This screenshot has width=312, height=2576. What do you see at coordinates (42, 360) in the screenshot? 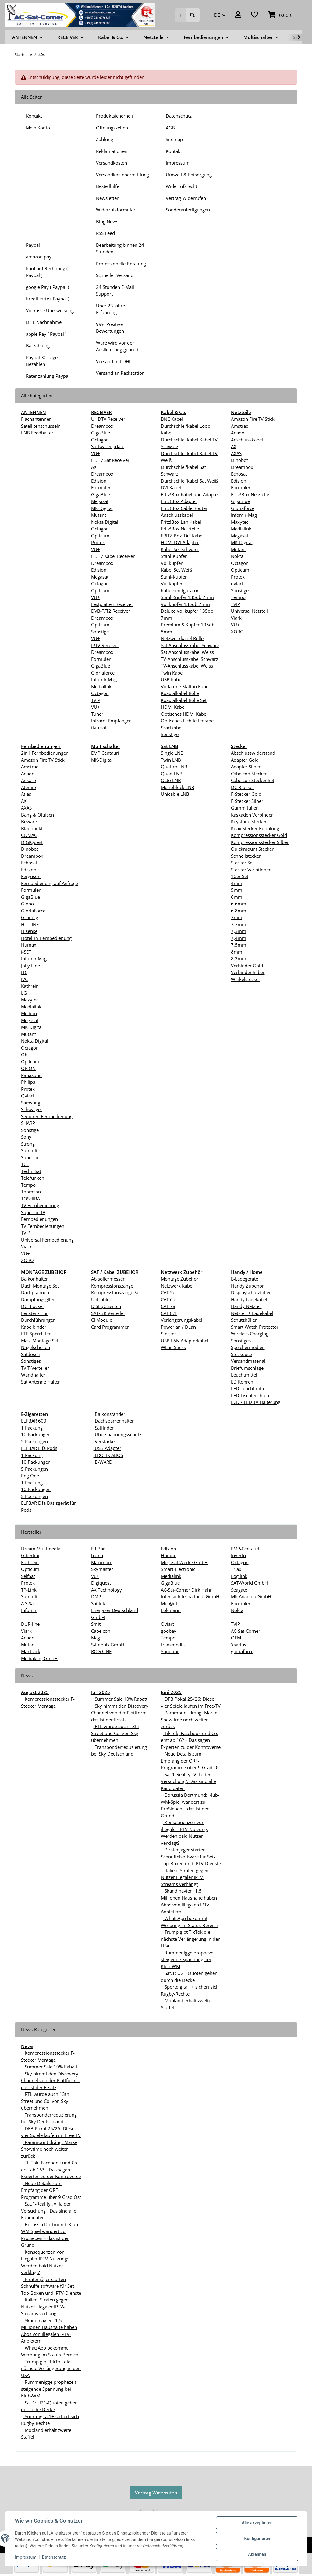
I see `Paypal 30 Tage Bezahlen` at bounding box center [42, 360].